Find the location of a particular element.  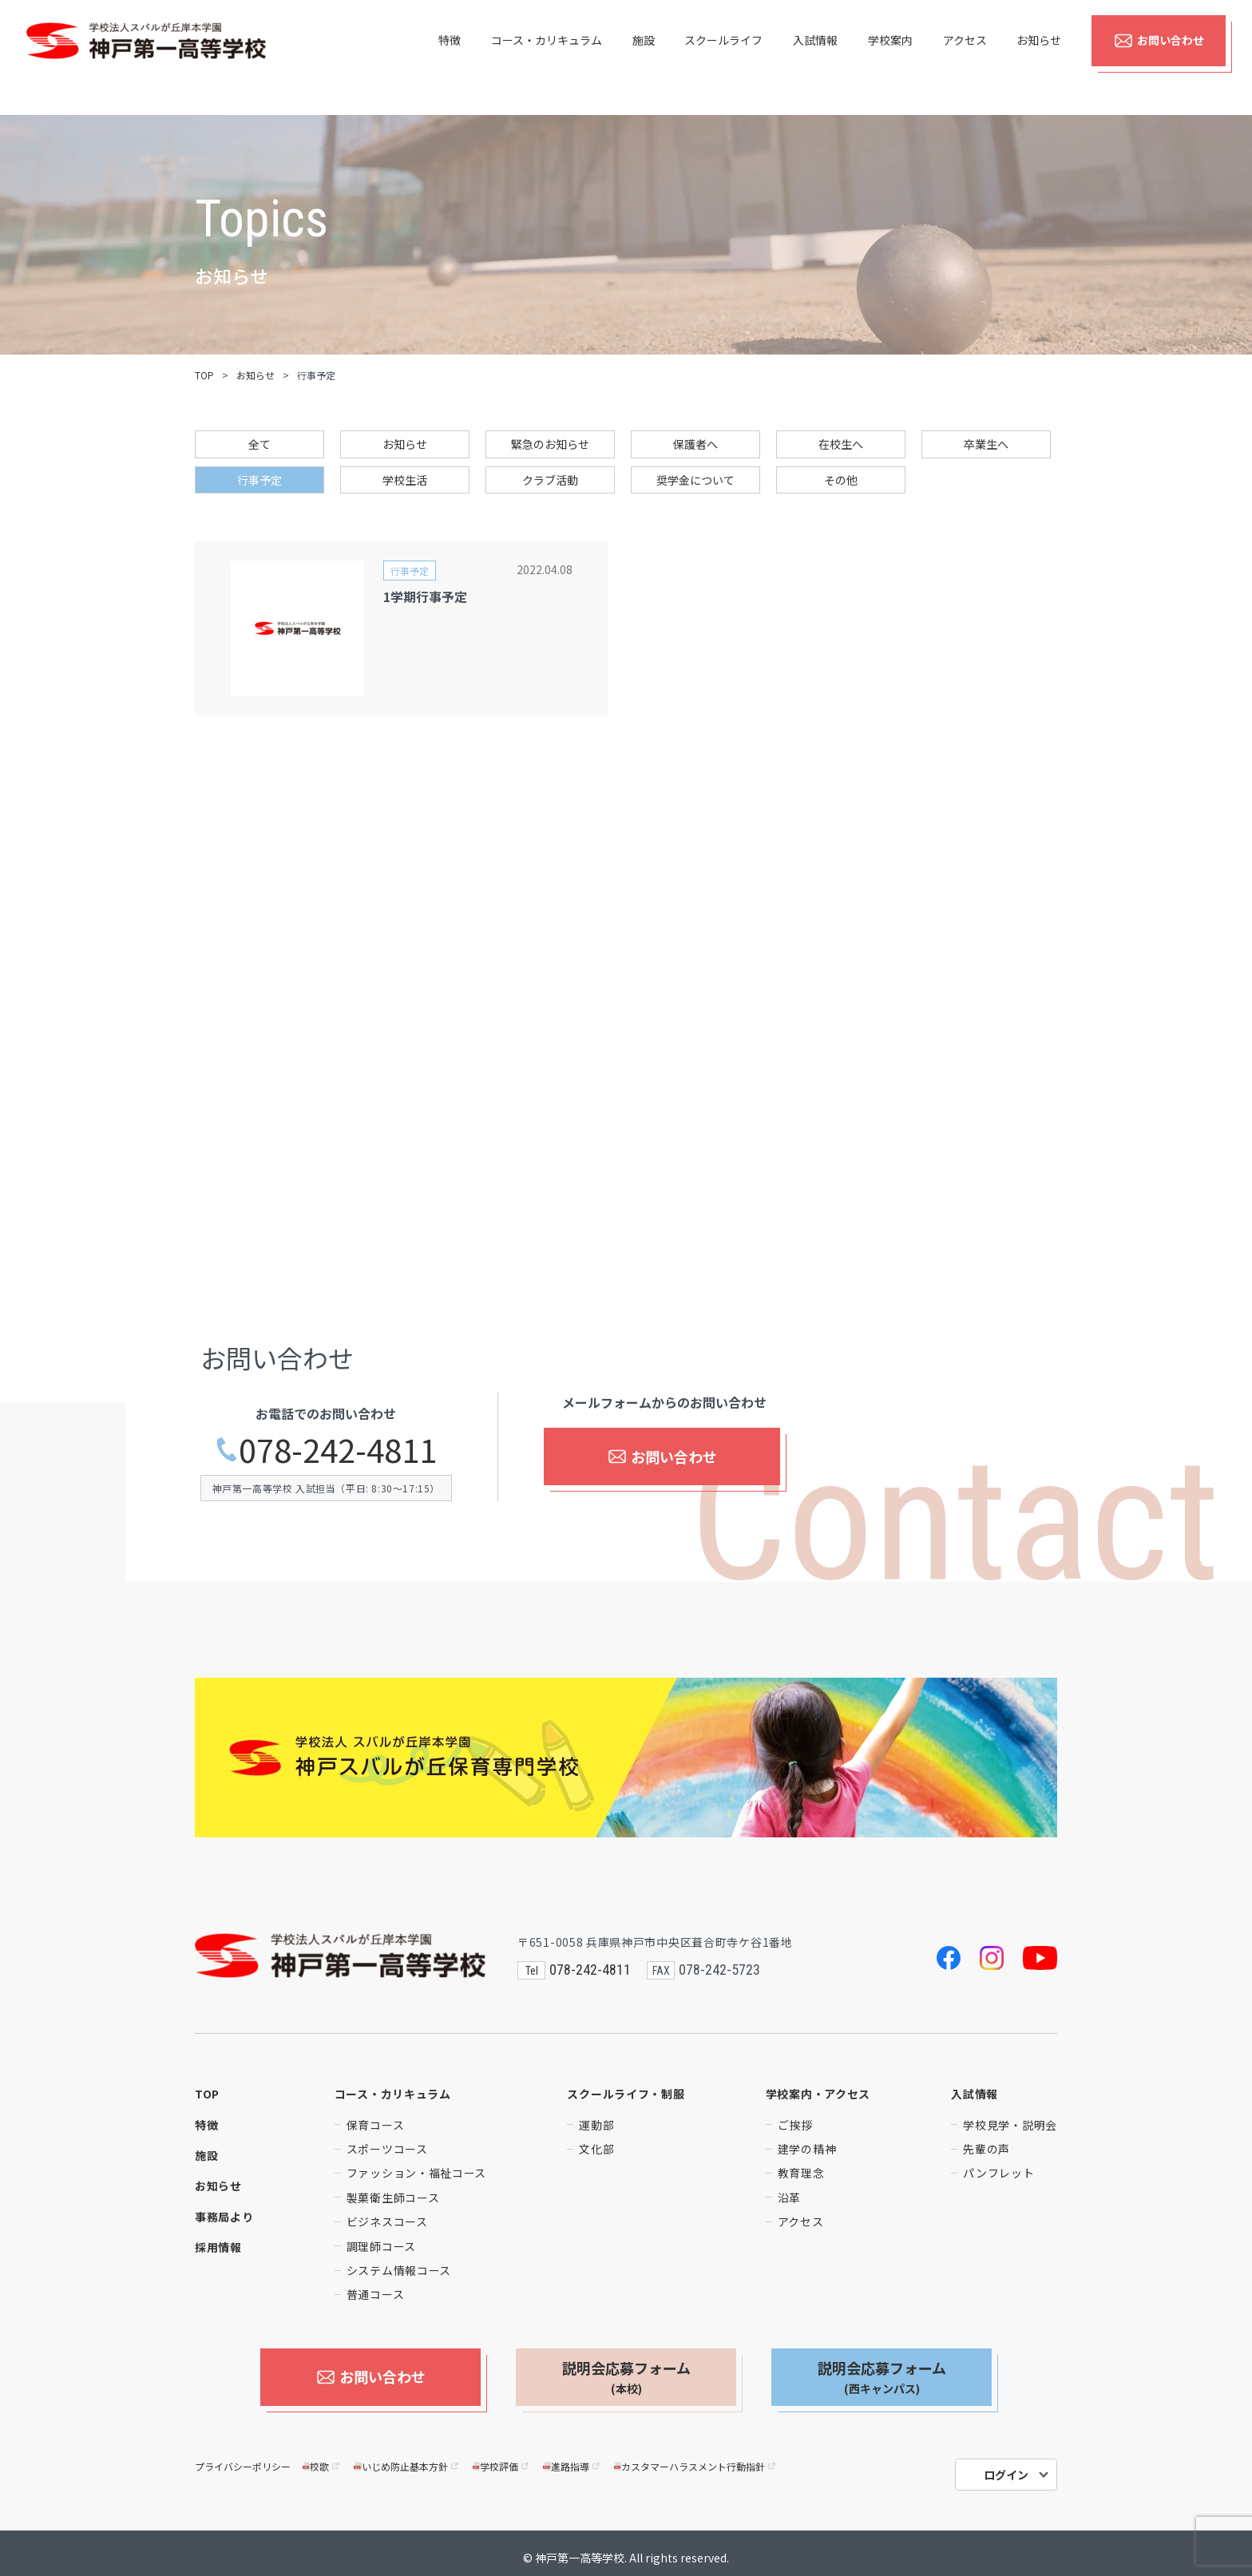

学校生活 is located at coordinates (404, 480).